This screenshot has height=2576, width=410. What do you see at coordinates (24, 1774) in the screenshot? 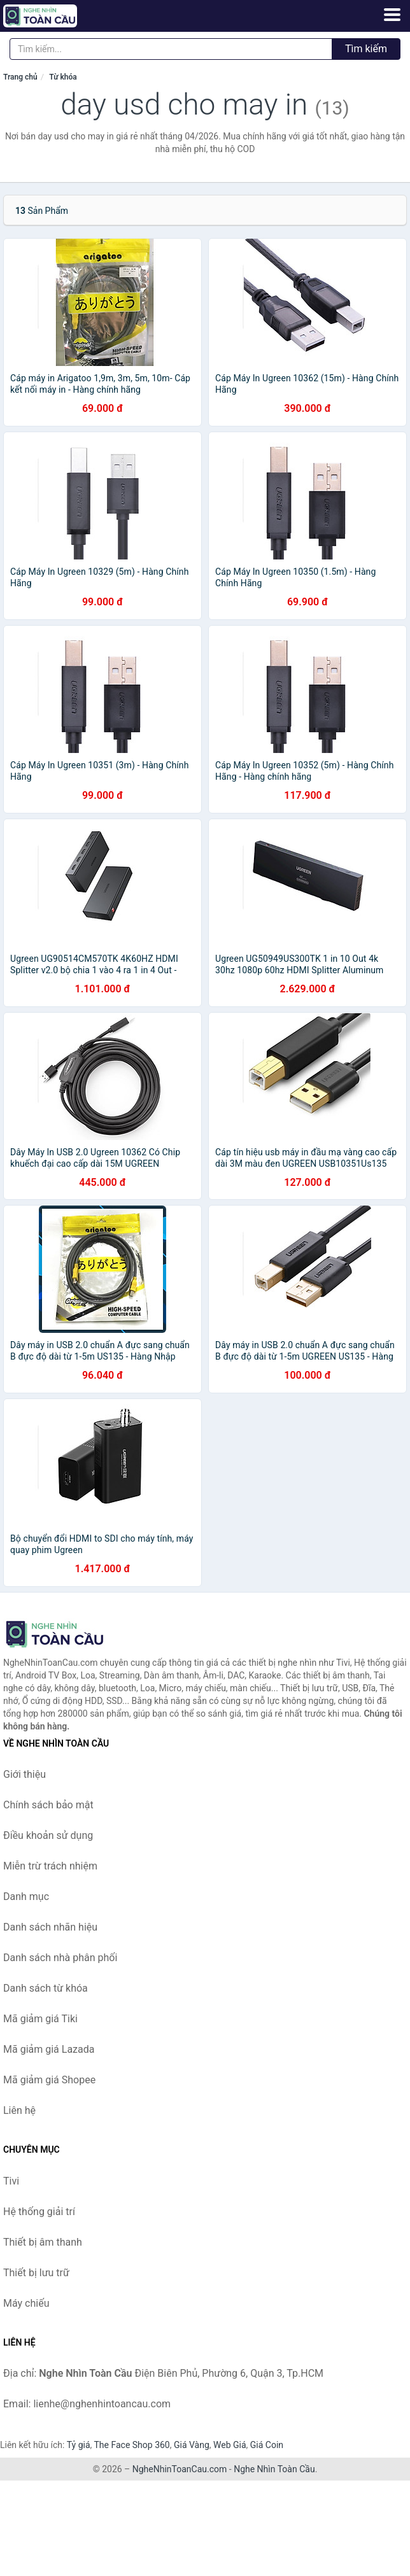
I see `Giới thiệu` at bounding box center [24, 1774].